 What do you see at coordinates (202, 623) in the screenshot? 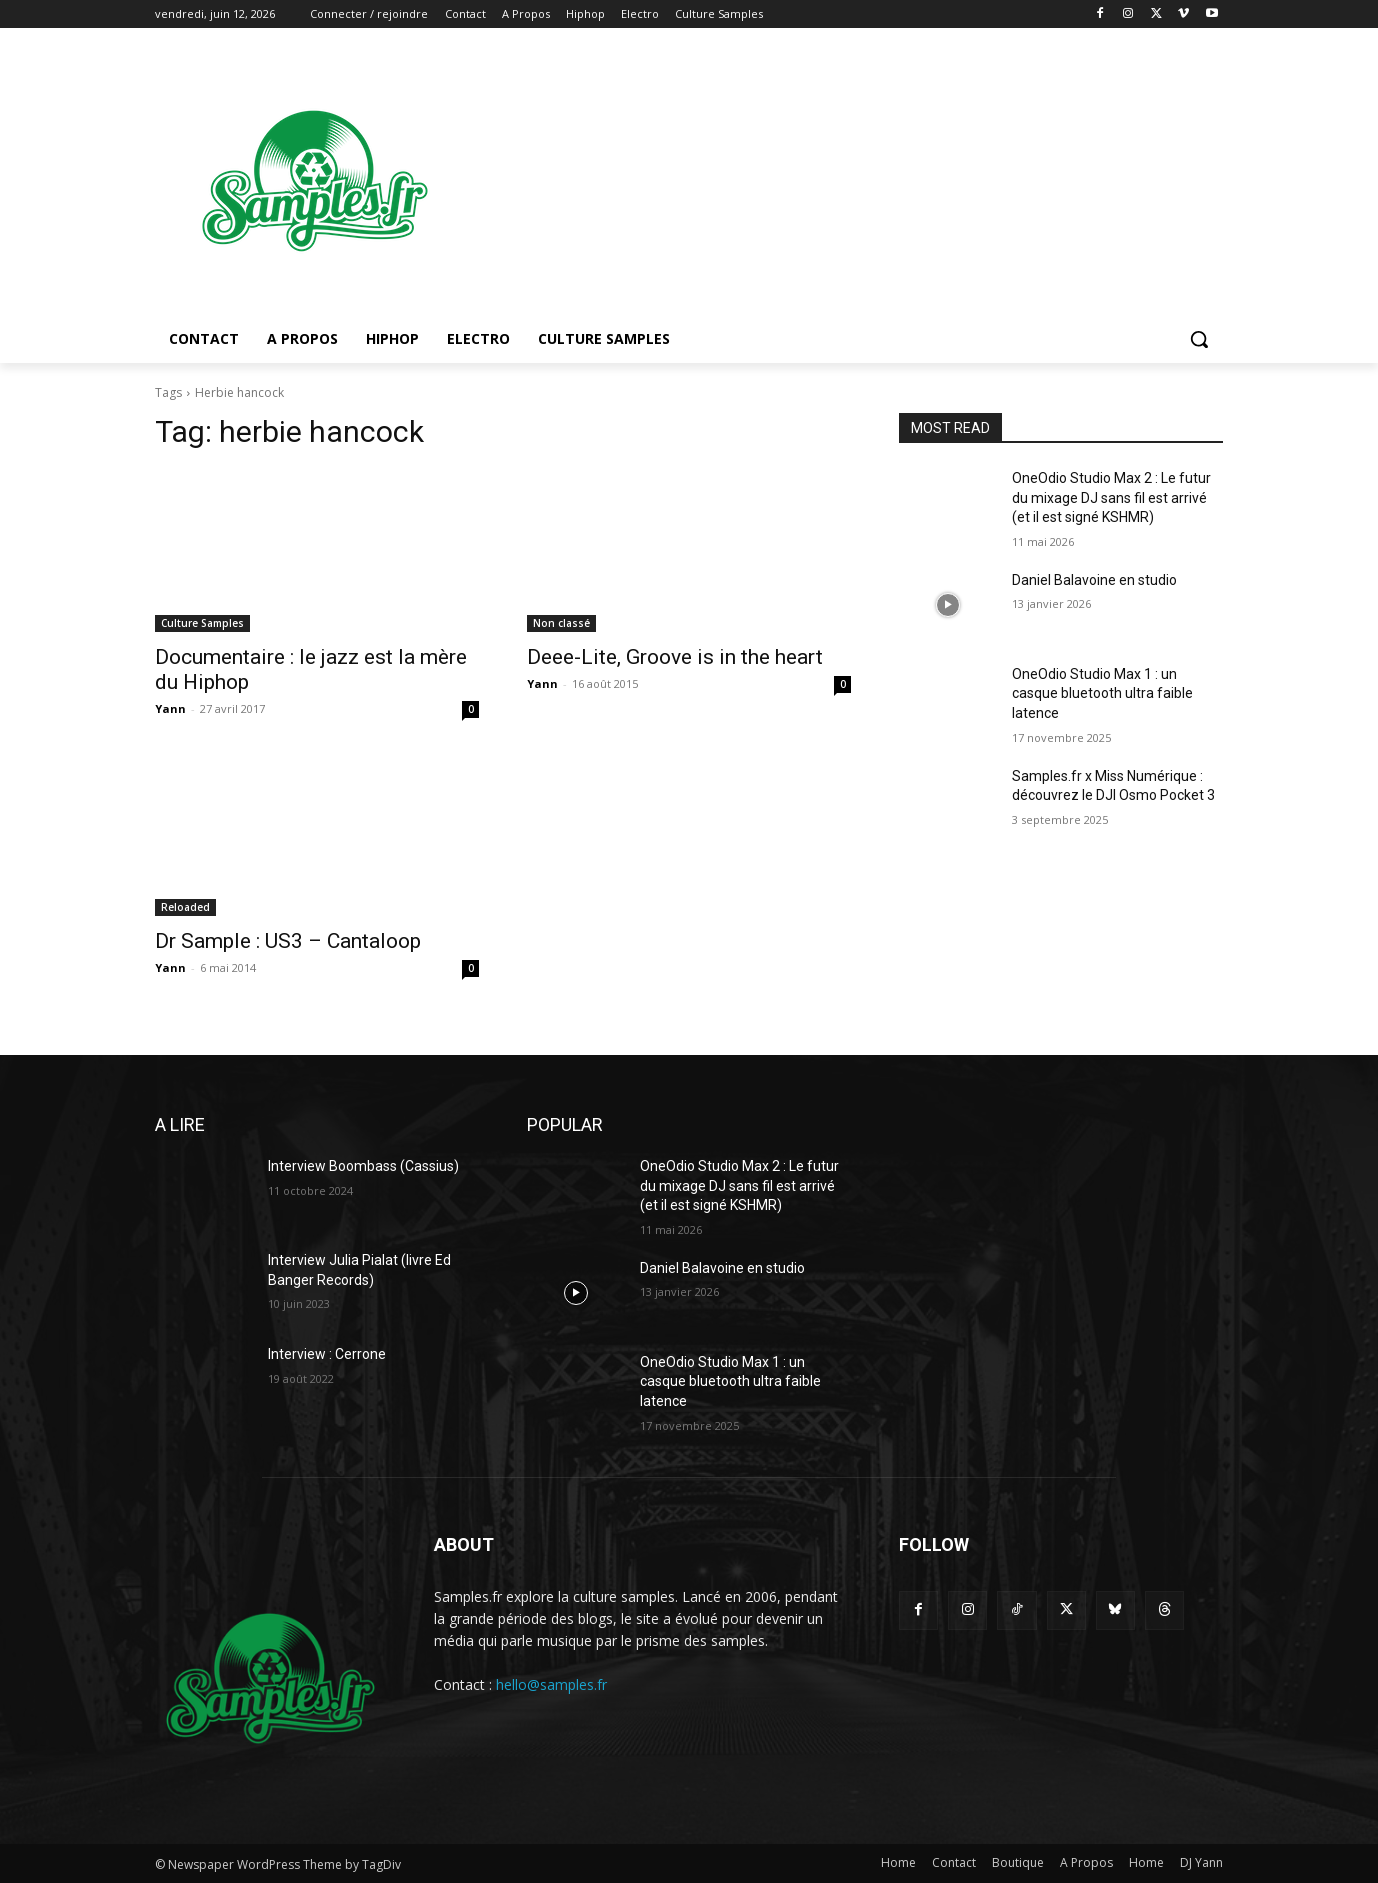
I see `Culture Samples` at bounding box center [202, 623].